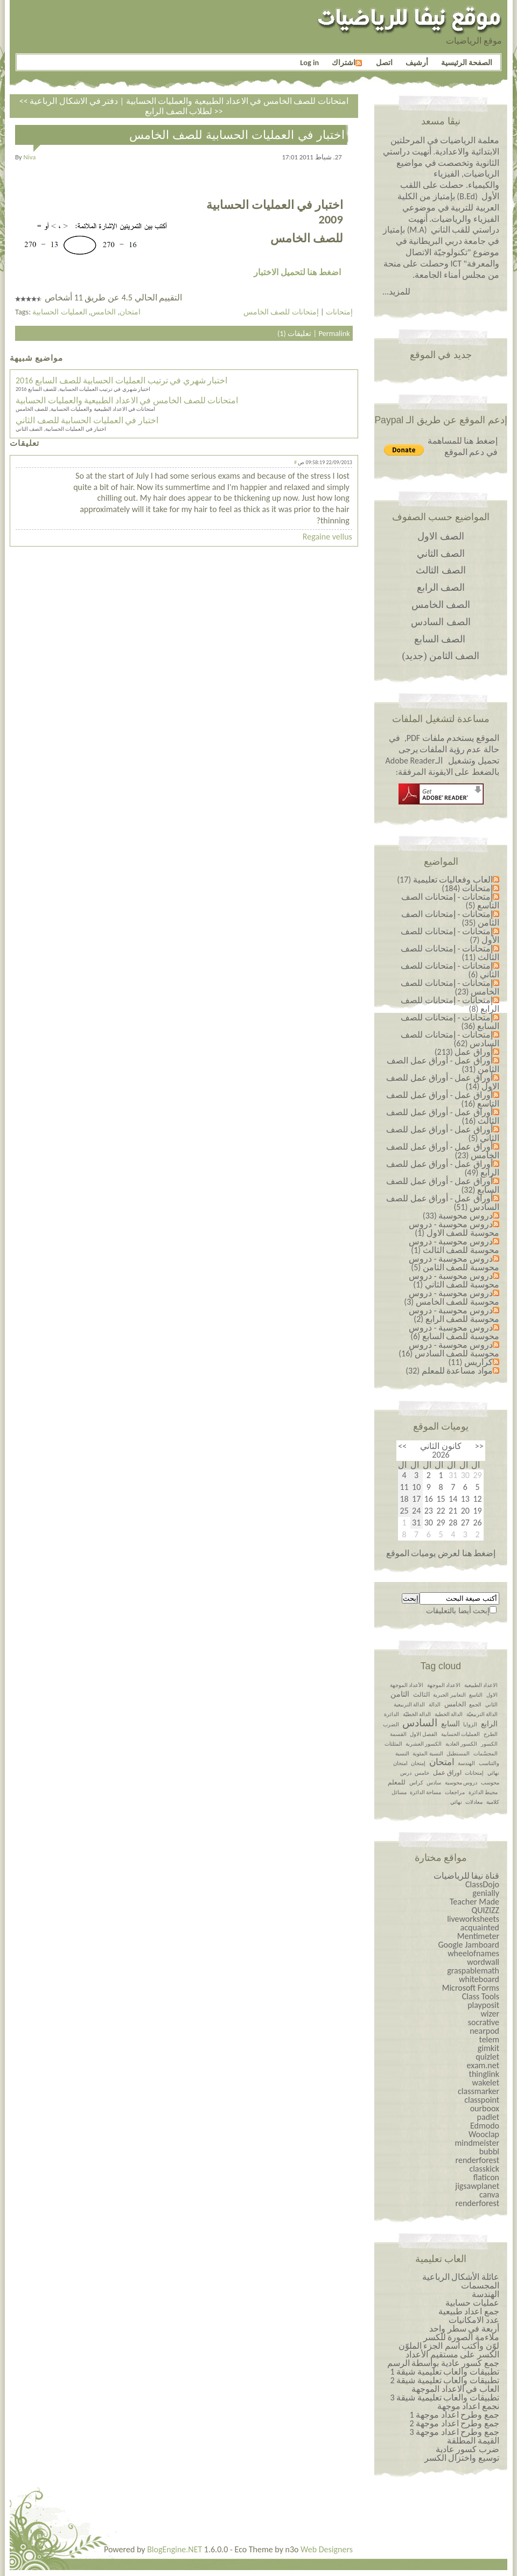 The height and width of the screenshot is (2576, 517). I want to click on الكسور العادية, so click(461, 1743).